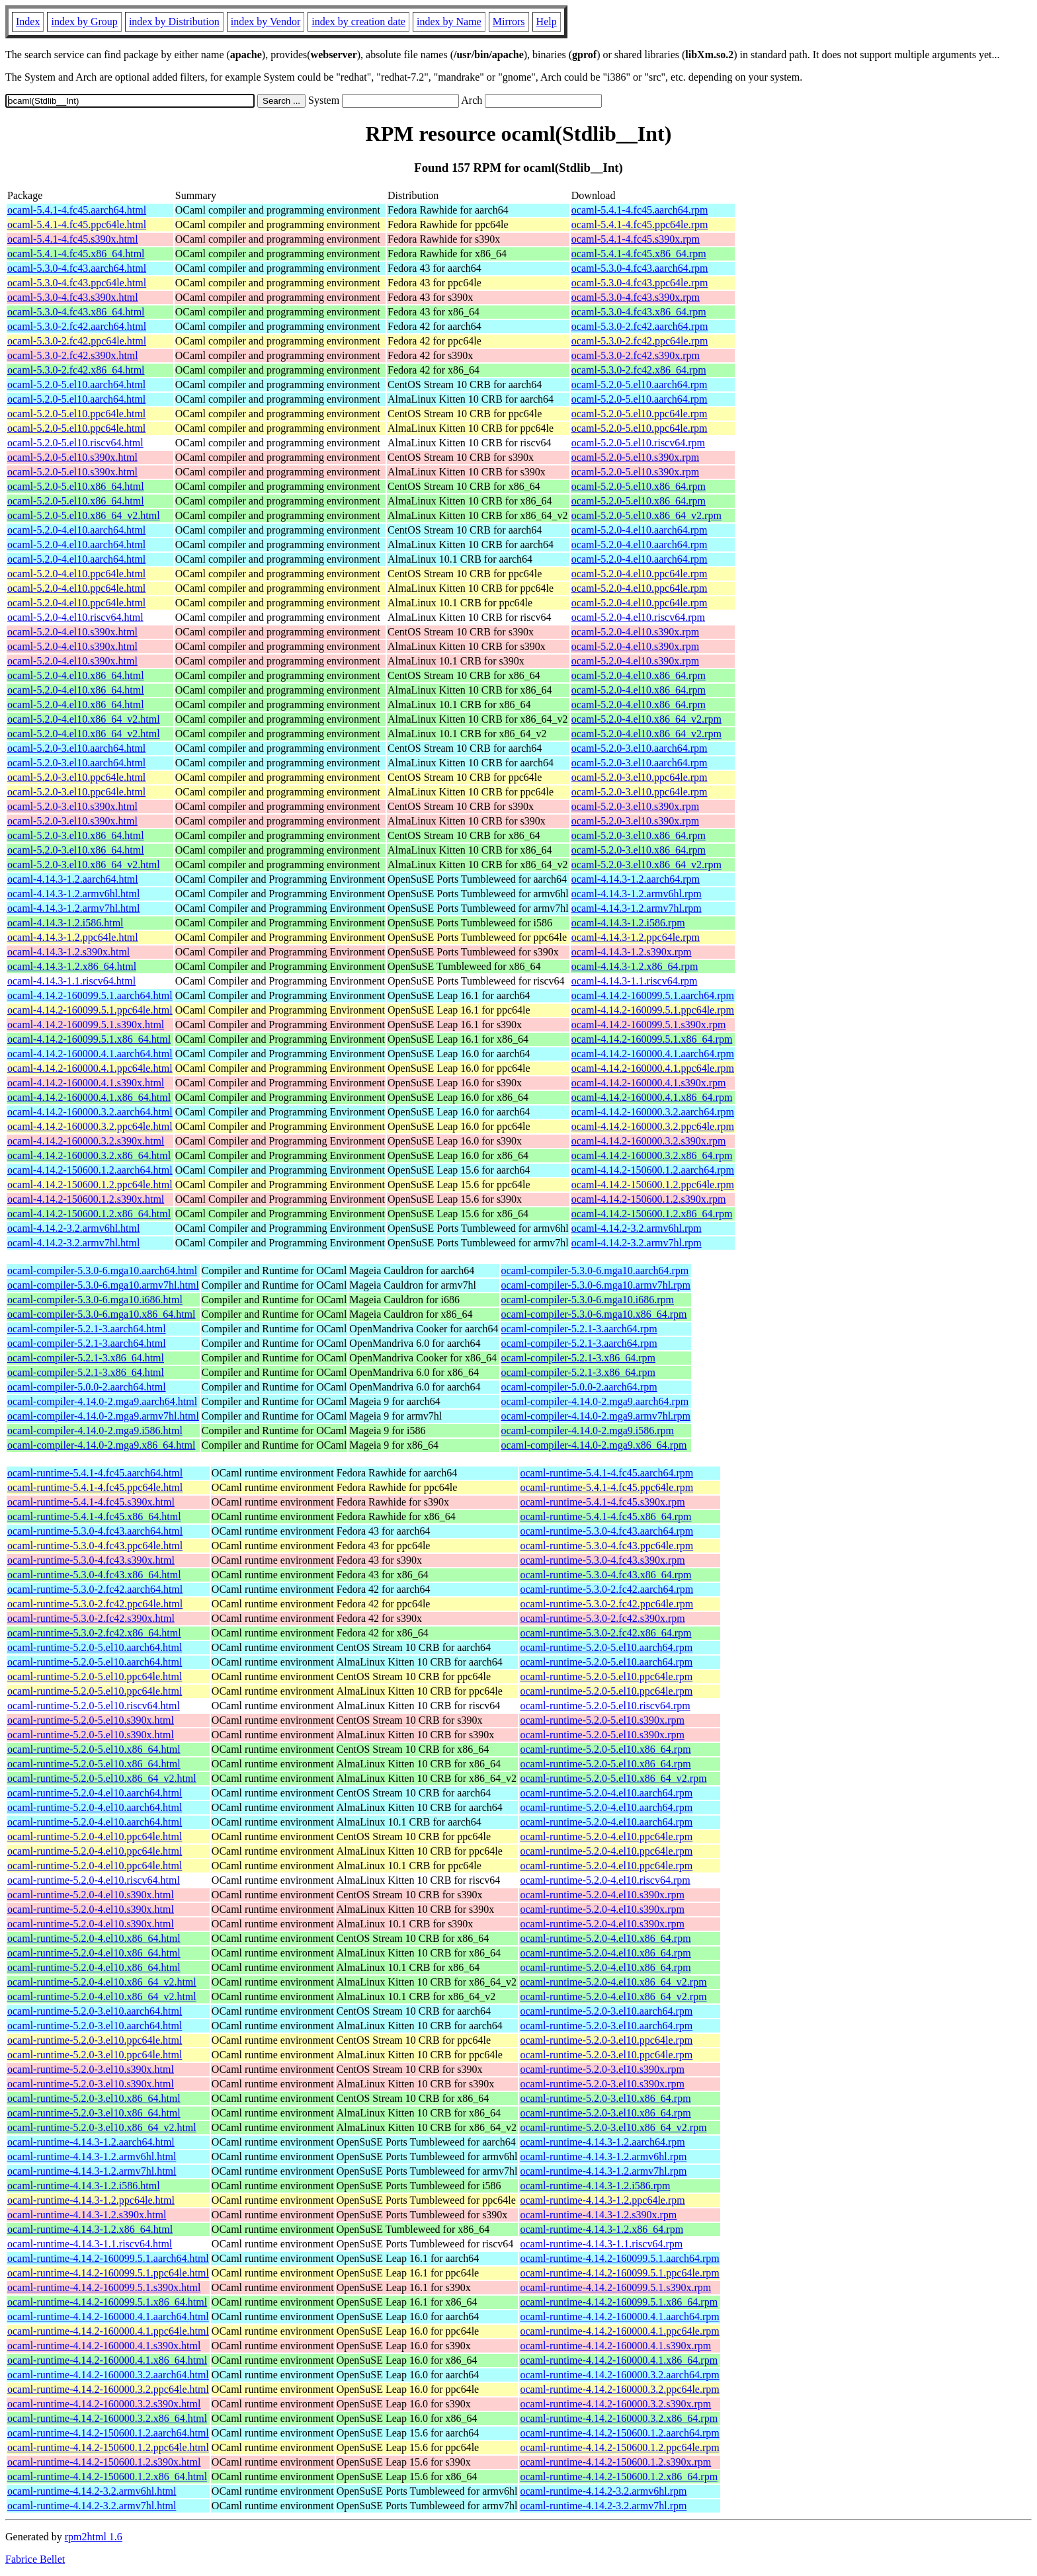  Describe the element at coordinates (107, 2360) in the screenshot. I see `ocaml-runtime-4.14.2-160000.4.1.x86_64.html` at that location.